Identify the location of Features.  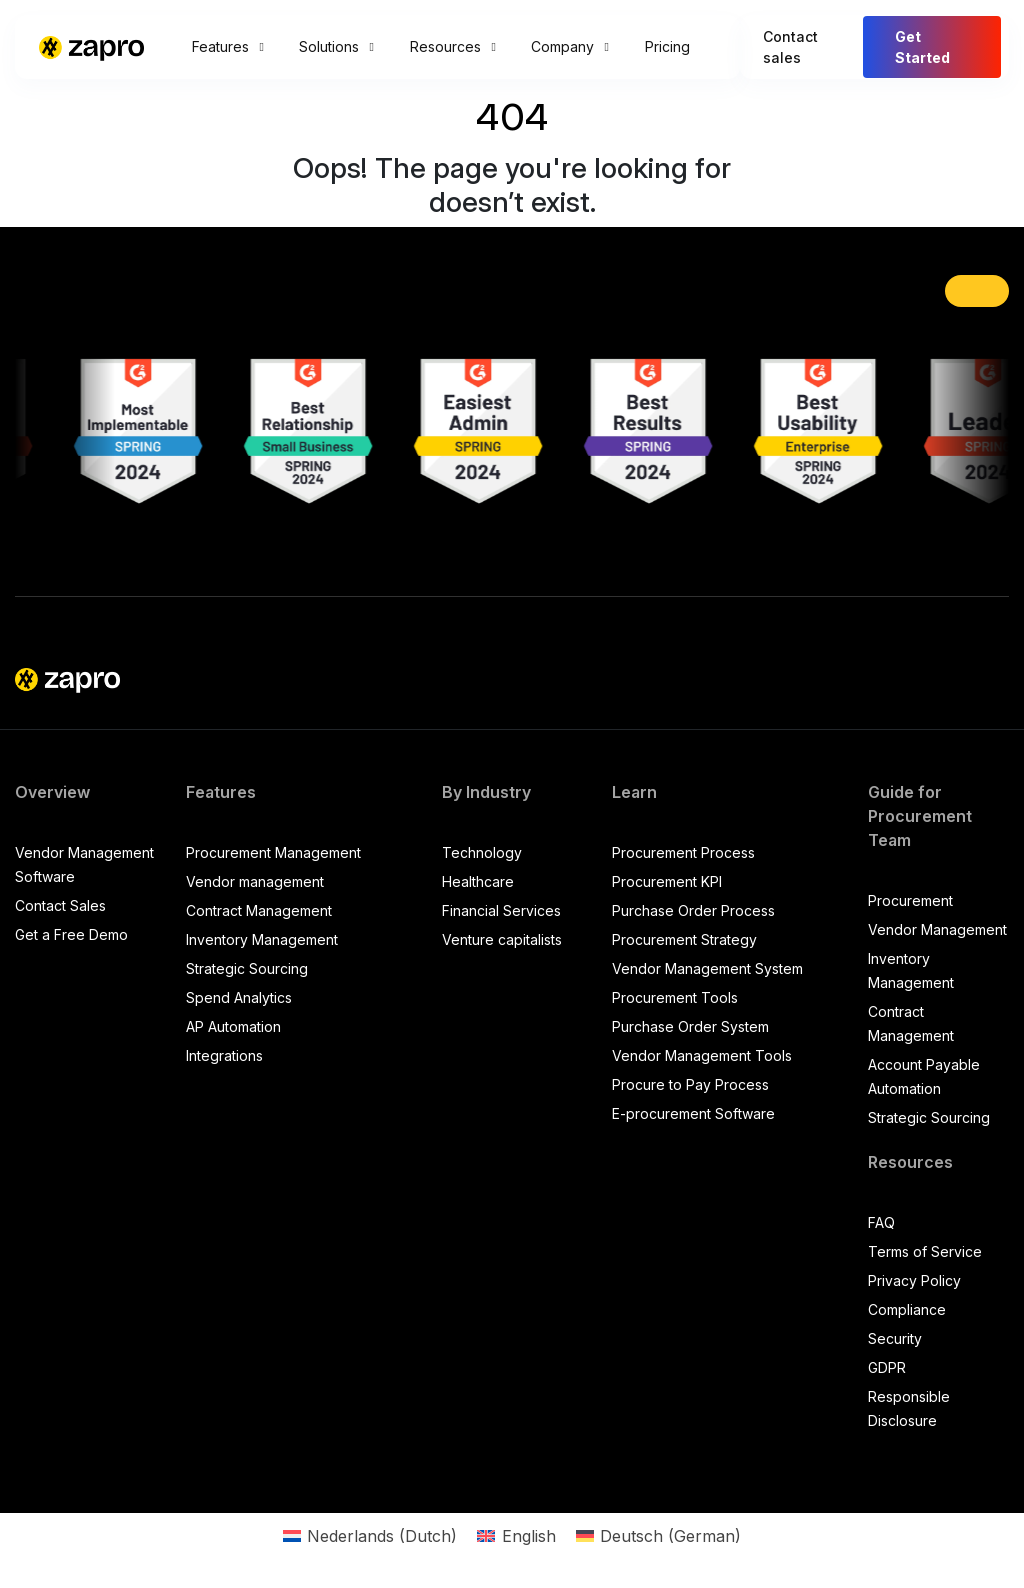
(227, 46).